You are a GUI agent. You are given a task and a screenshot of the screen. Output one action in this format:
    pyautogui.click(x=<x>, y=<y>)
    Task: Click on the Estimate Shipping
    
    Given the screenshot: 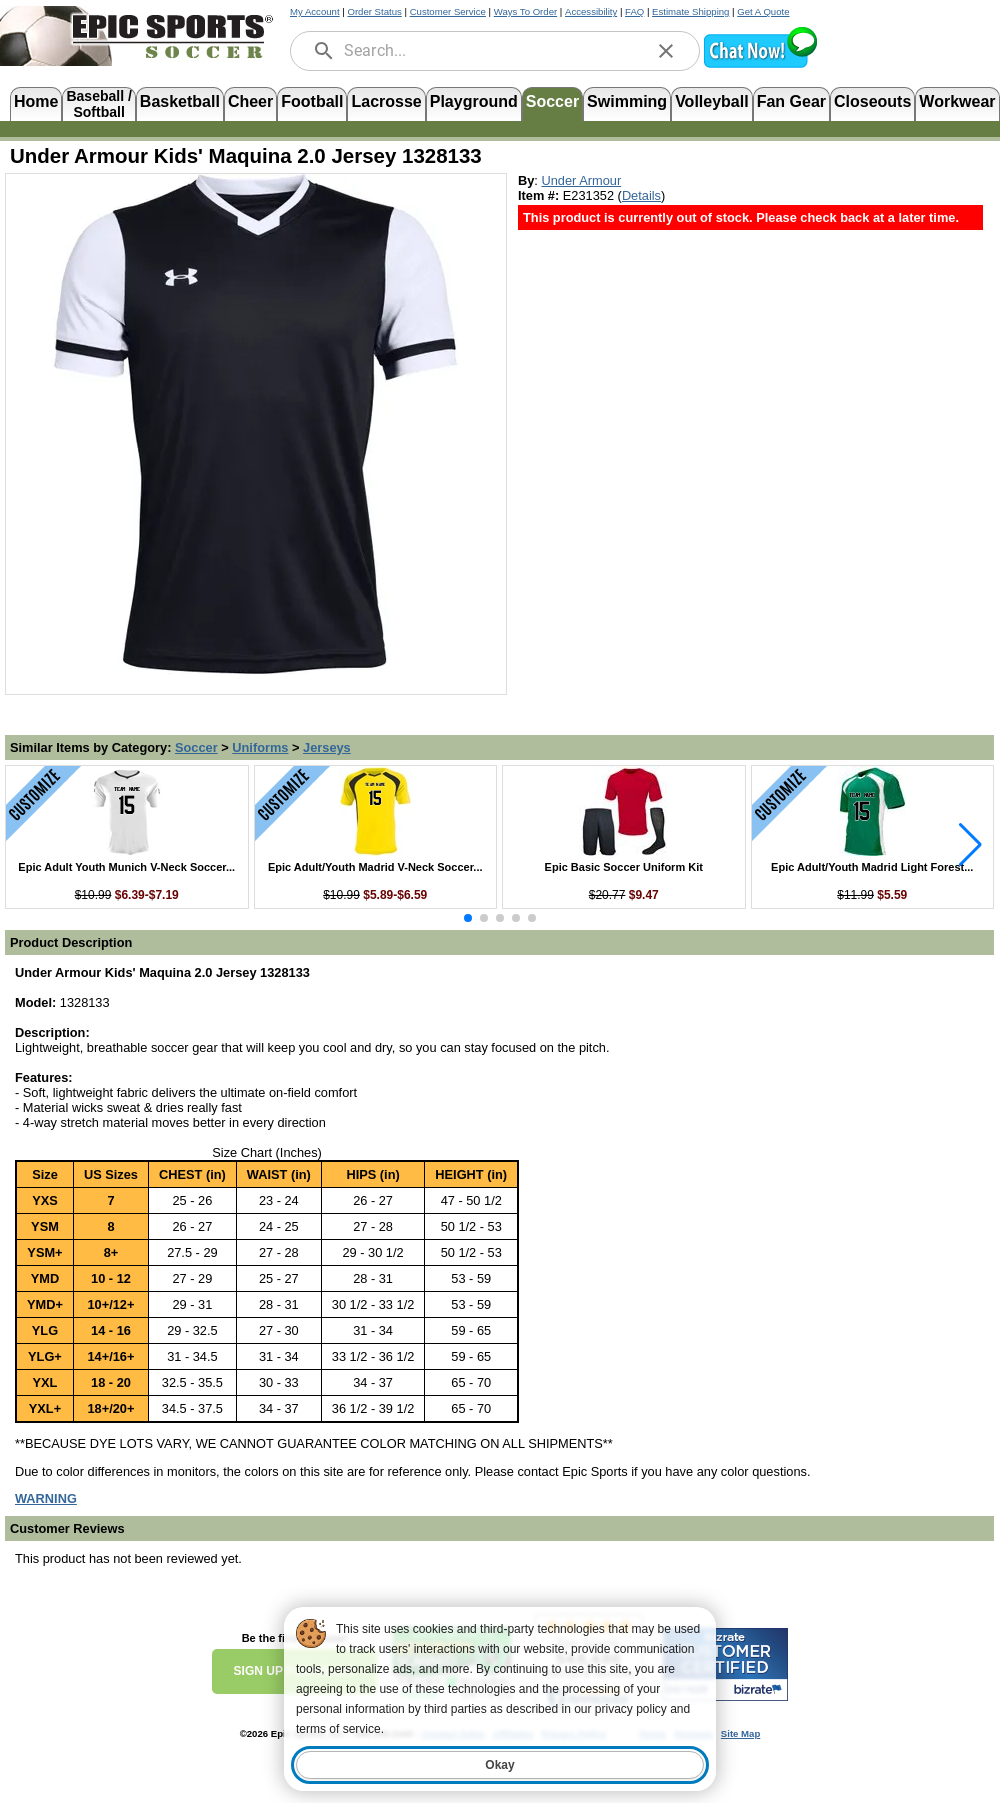 What is the action you would take?
    pyautogui.click(x=690, y=11)
    